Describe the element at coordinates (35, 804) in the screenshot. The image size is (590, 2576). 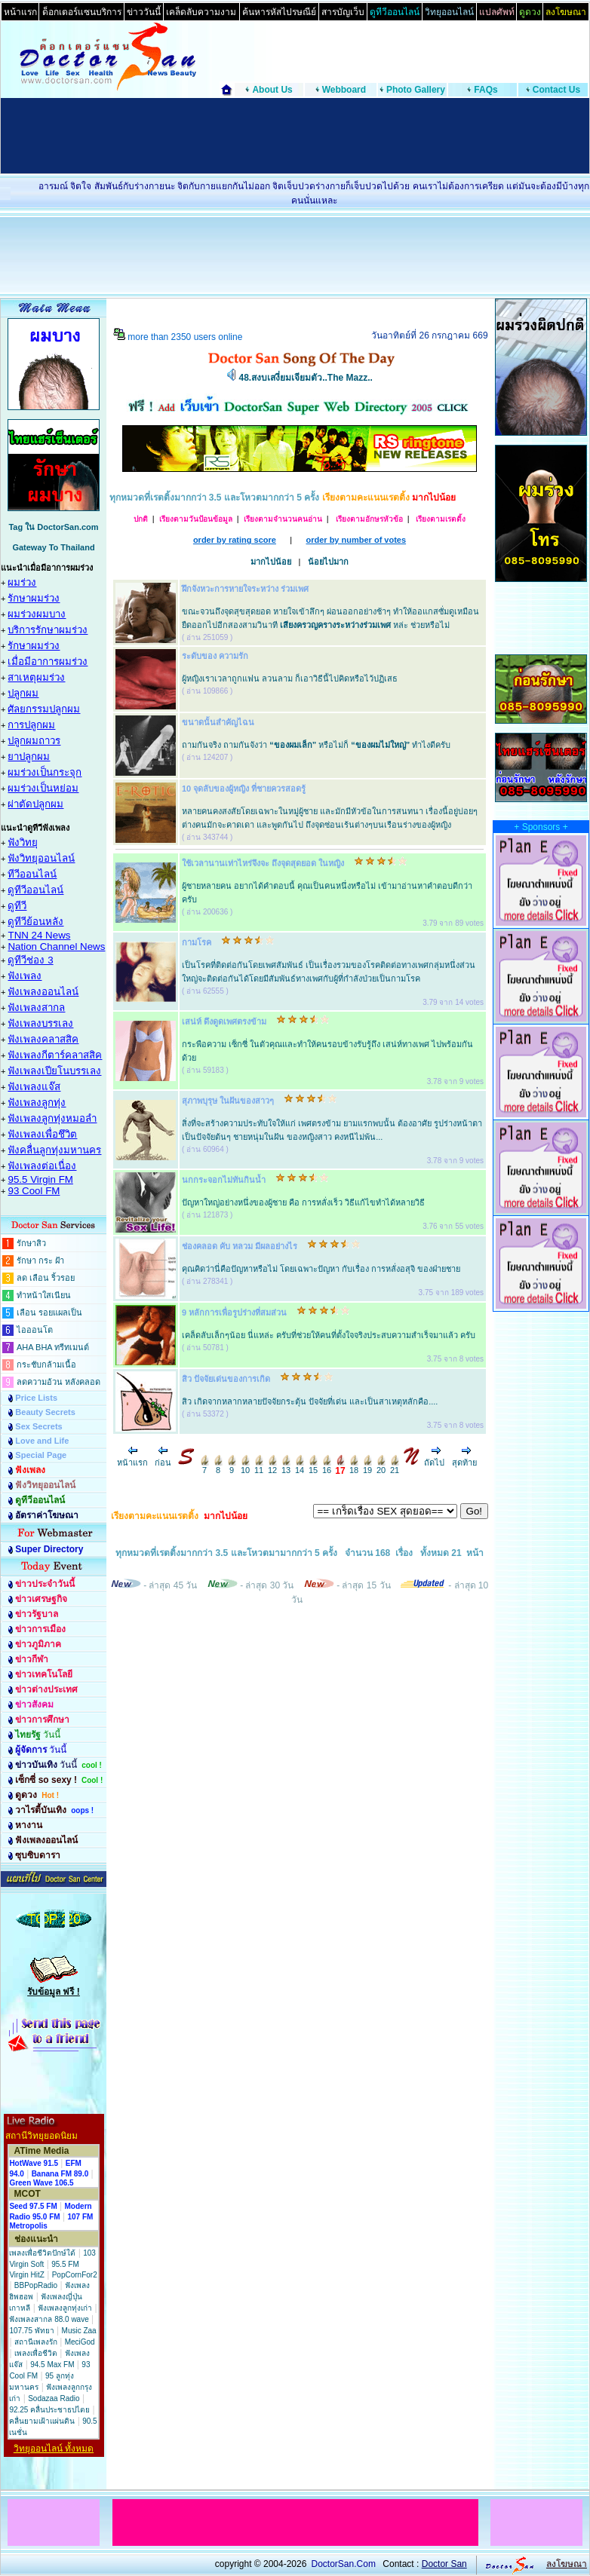
I see `ผ่าตัดปลูกผม` at that location.